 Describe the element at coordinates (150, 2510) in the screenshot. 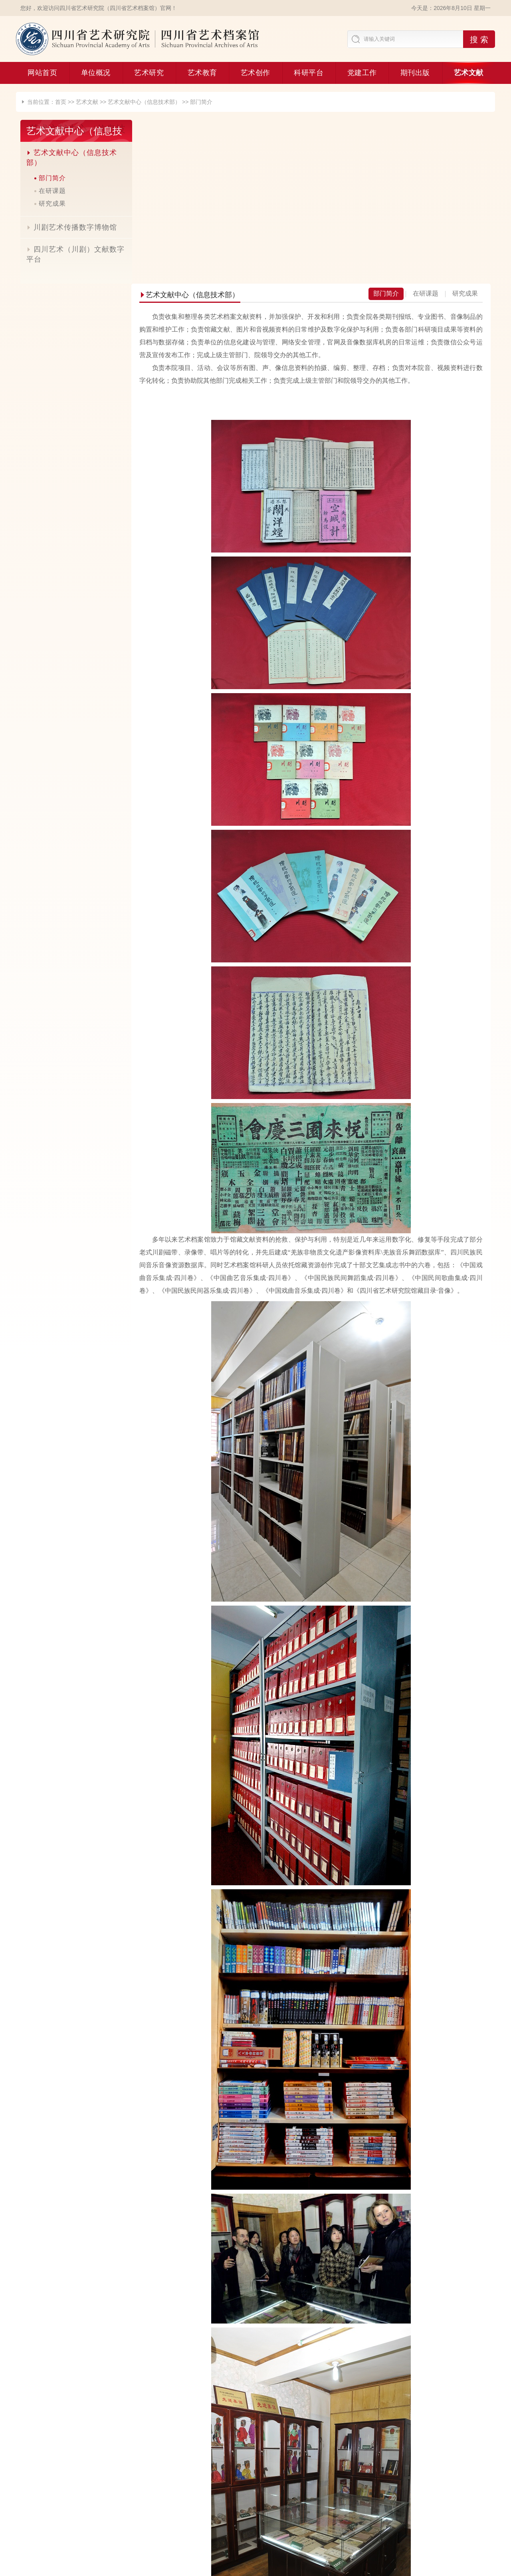

I see `期刊投稿` at that location.